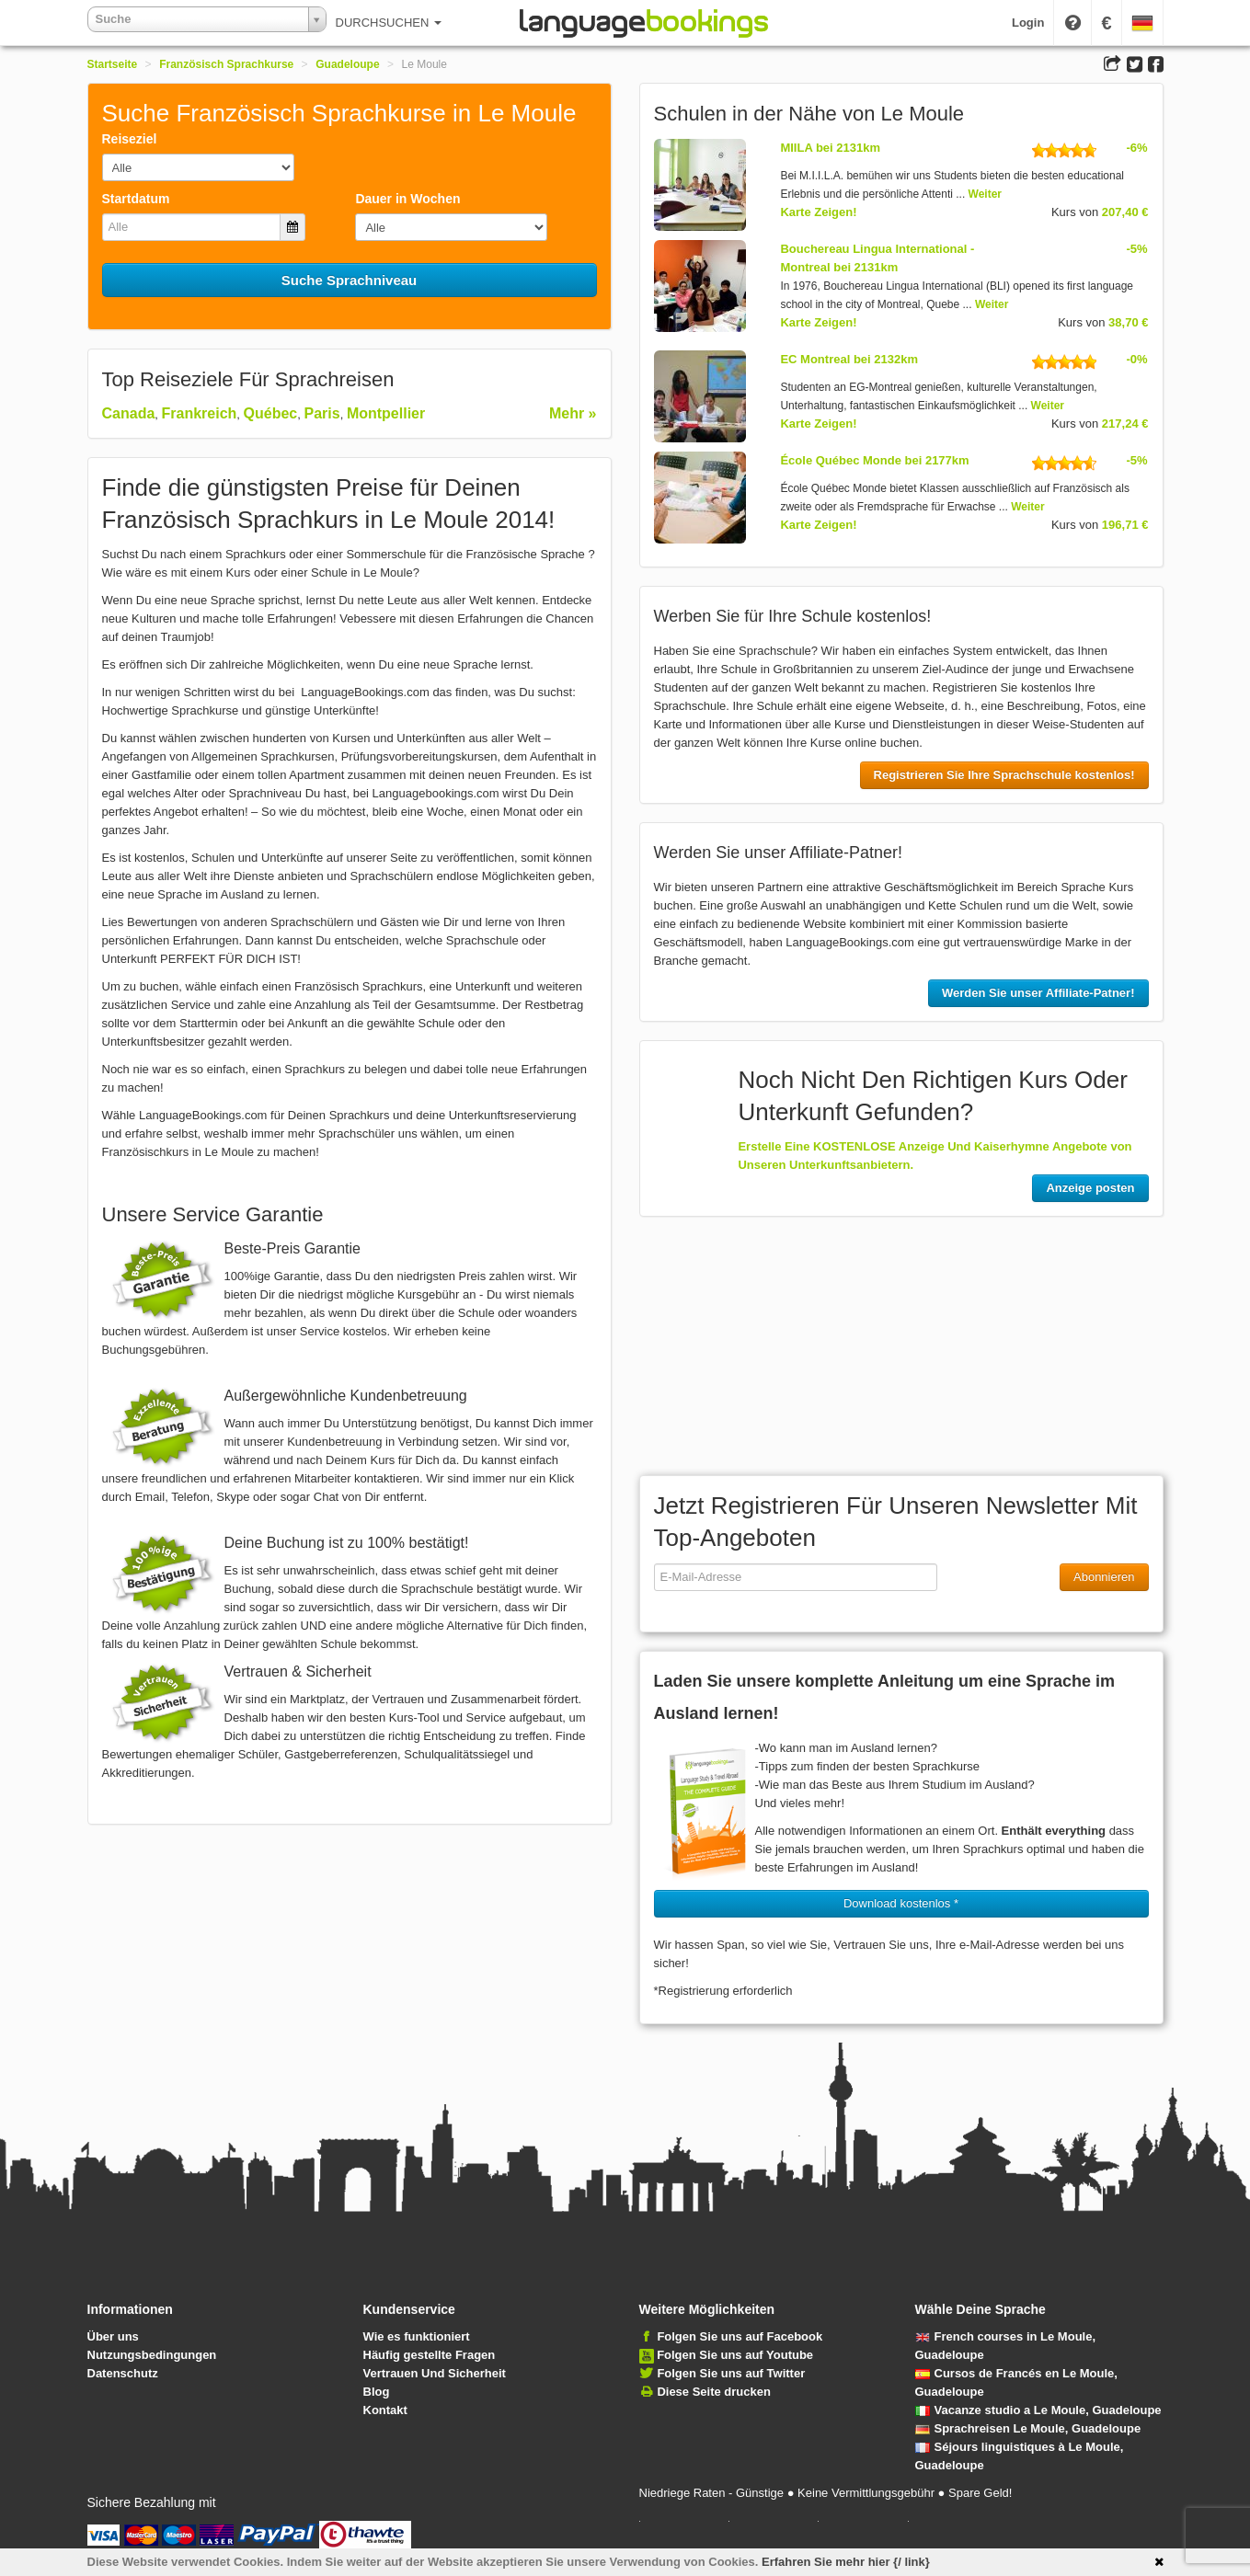 This screenshot has width=1250, height=2576. What do you see at coordinates (1125, 525) in the screenshot?
I see `196,71 €` at bounding box center [1125, 525].